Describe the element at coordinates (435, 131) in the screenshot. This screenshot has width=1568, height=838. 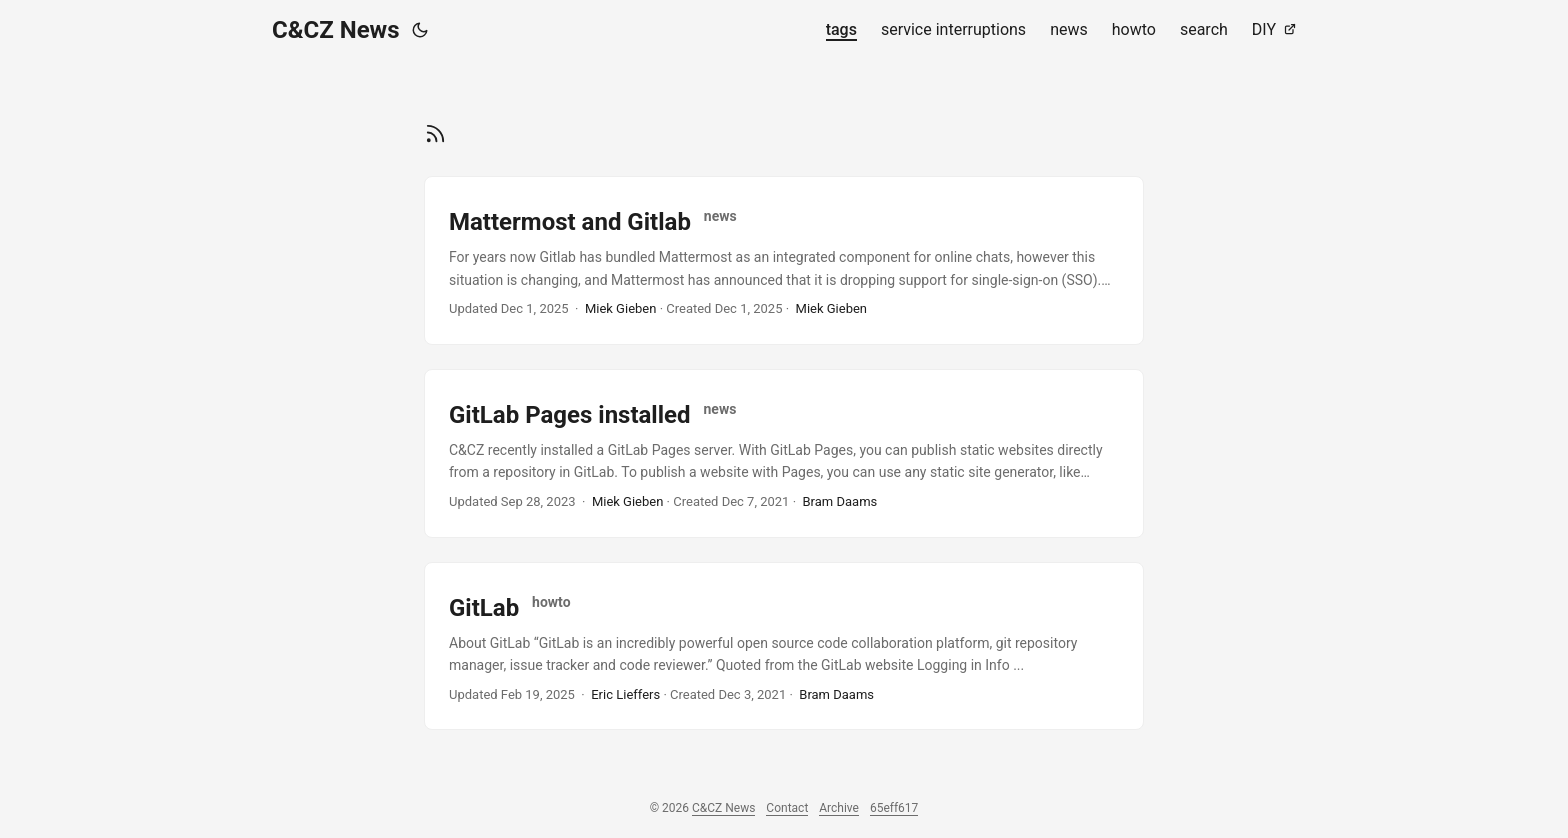
I see `[RSS]` at that location.